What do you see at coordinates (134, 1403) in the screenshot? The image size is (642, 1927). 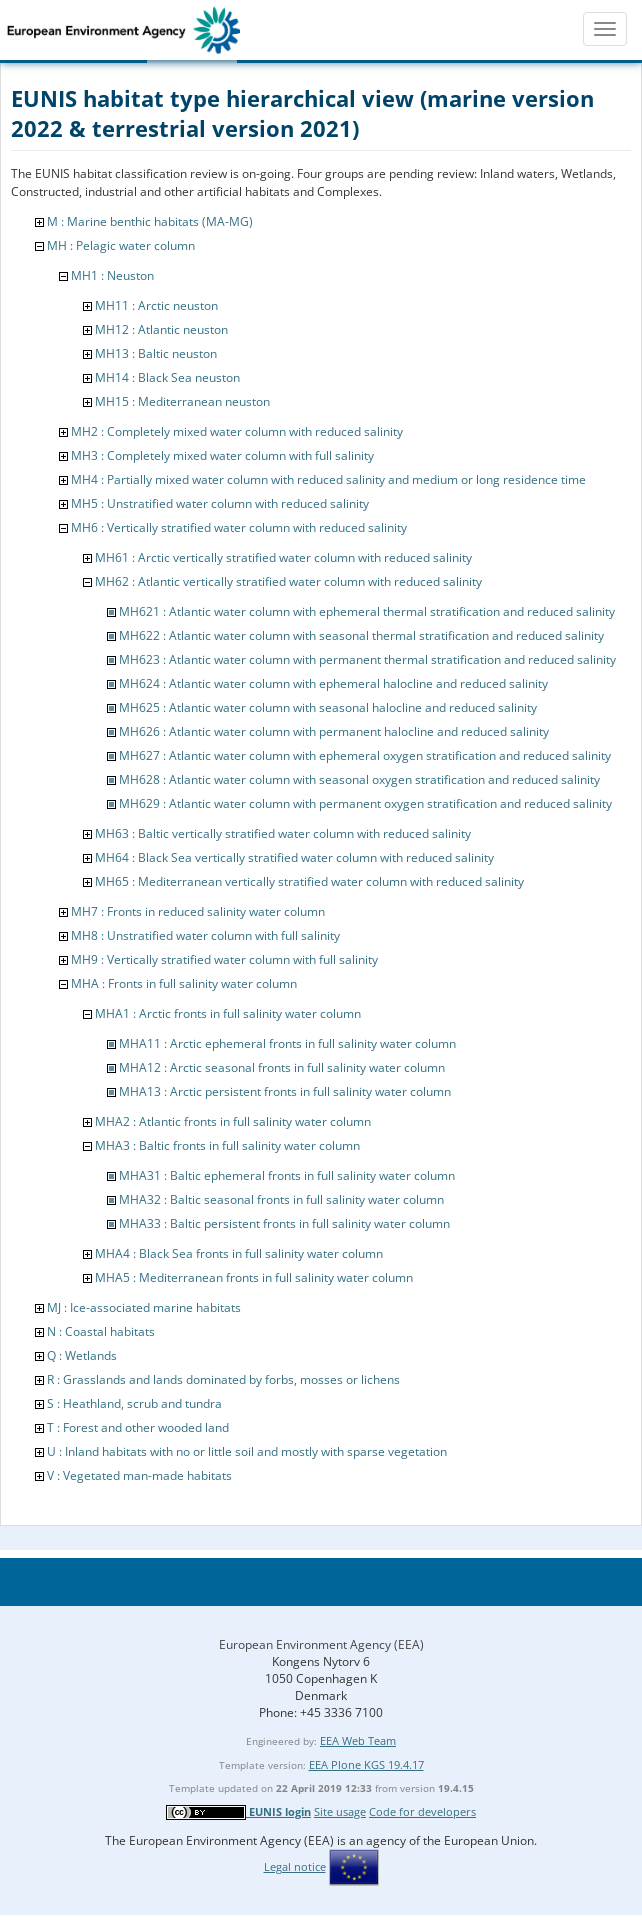 I see `S : Heathland, scrub and tundra` at bounding box center [134, 1403].